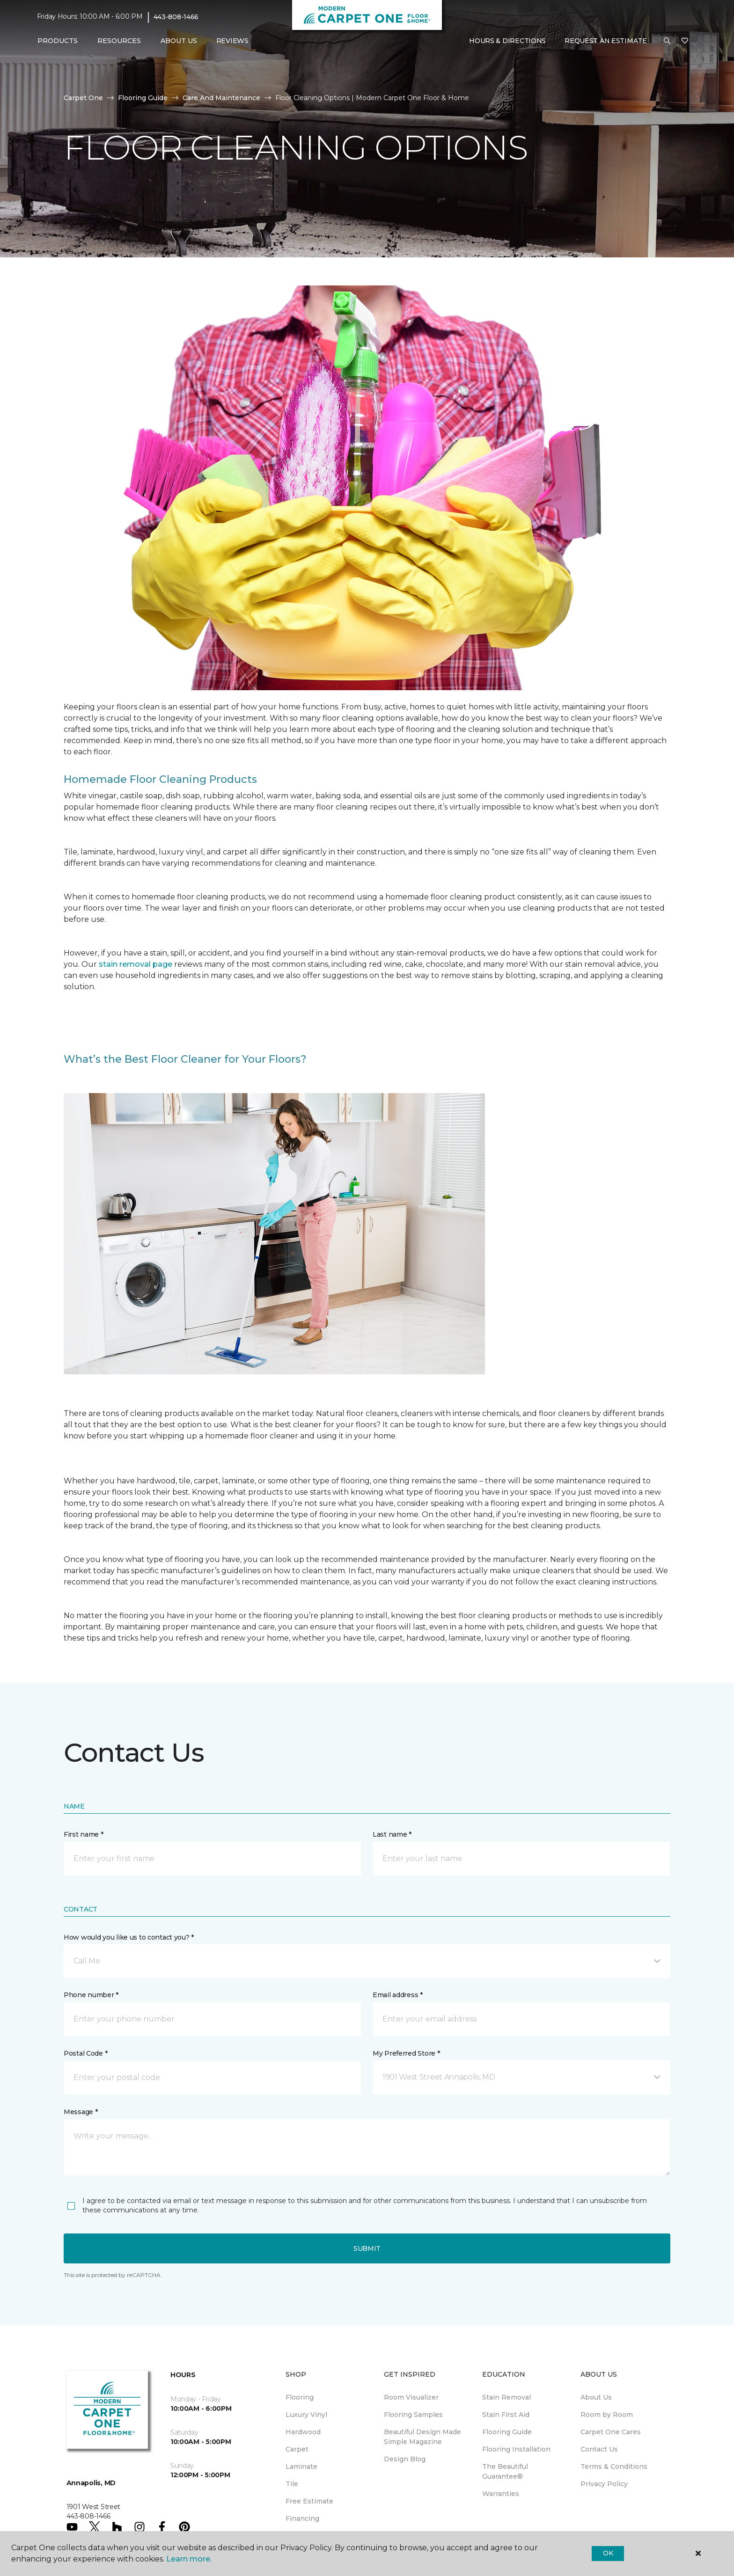 Image resolution: width=734 pixels, height=2576 pixels. Describe the element at coordinates (297, 2449) in the screenshot. I see `Carpet [menuitem]` at that location.